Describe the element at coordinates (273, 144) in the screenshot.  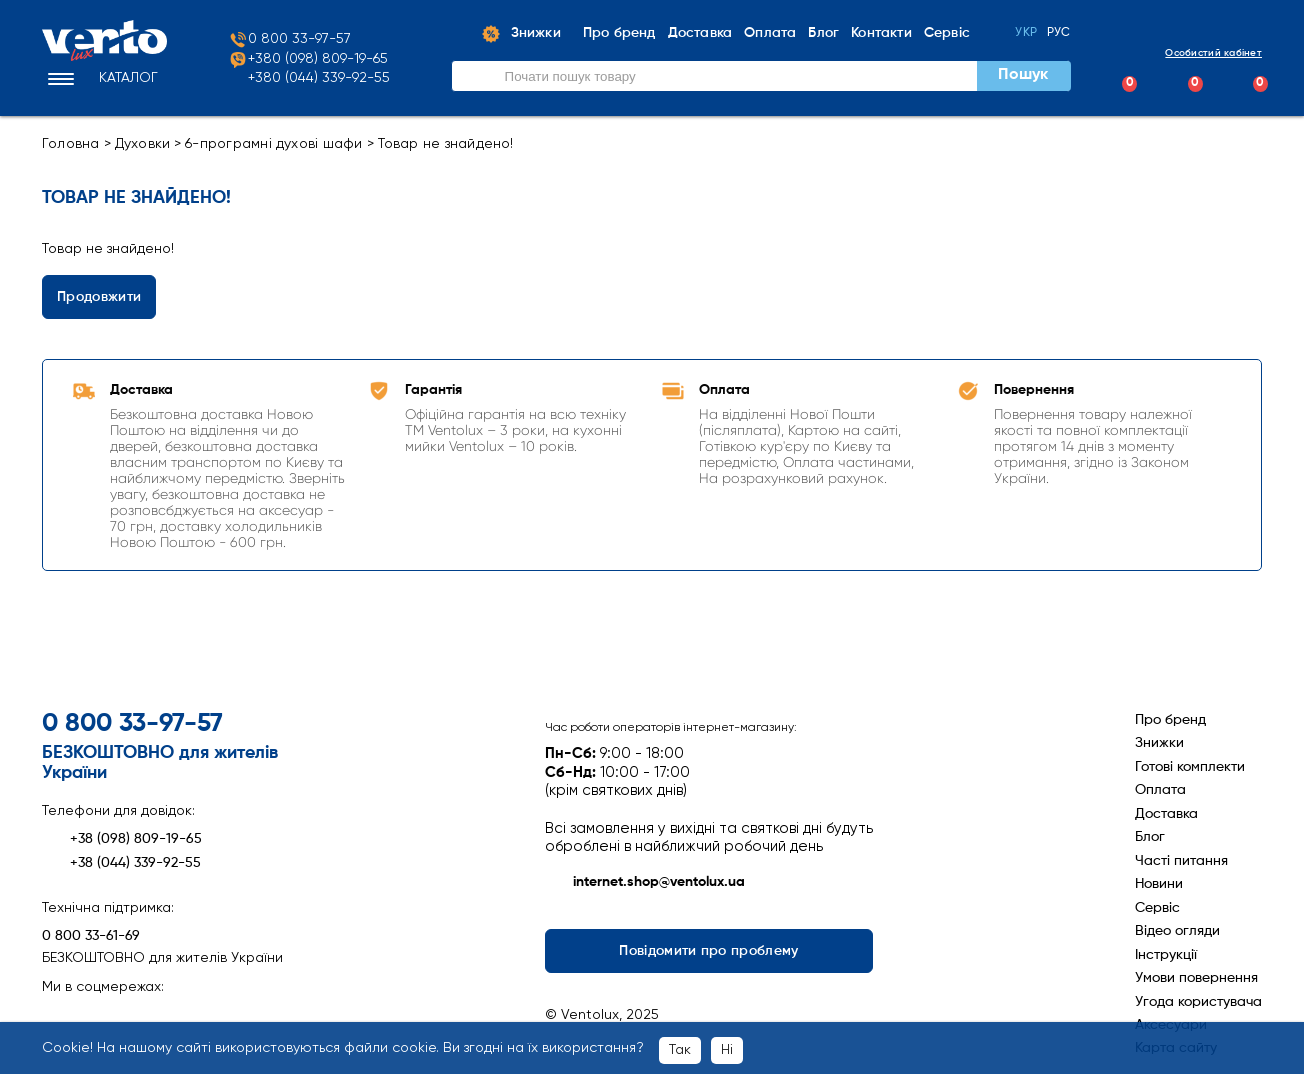
I see `6-програмні духові шафи` at that location.